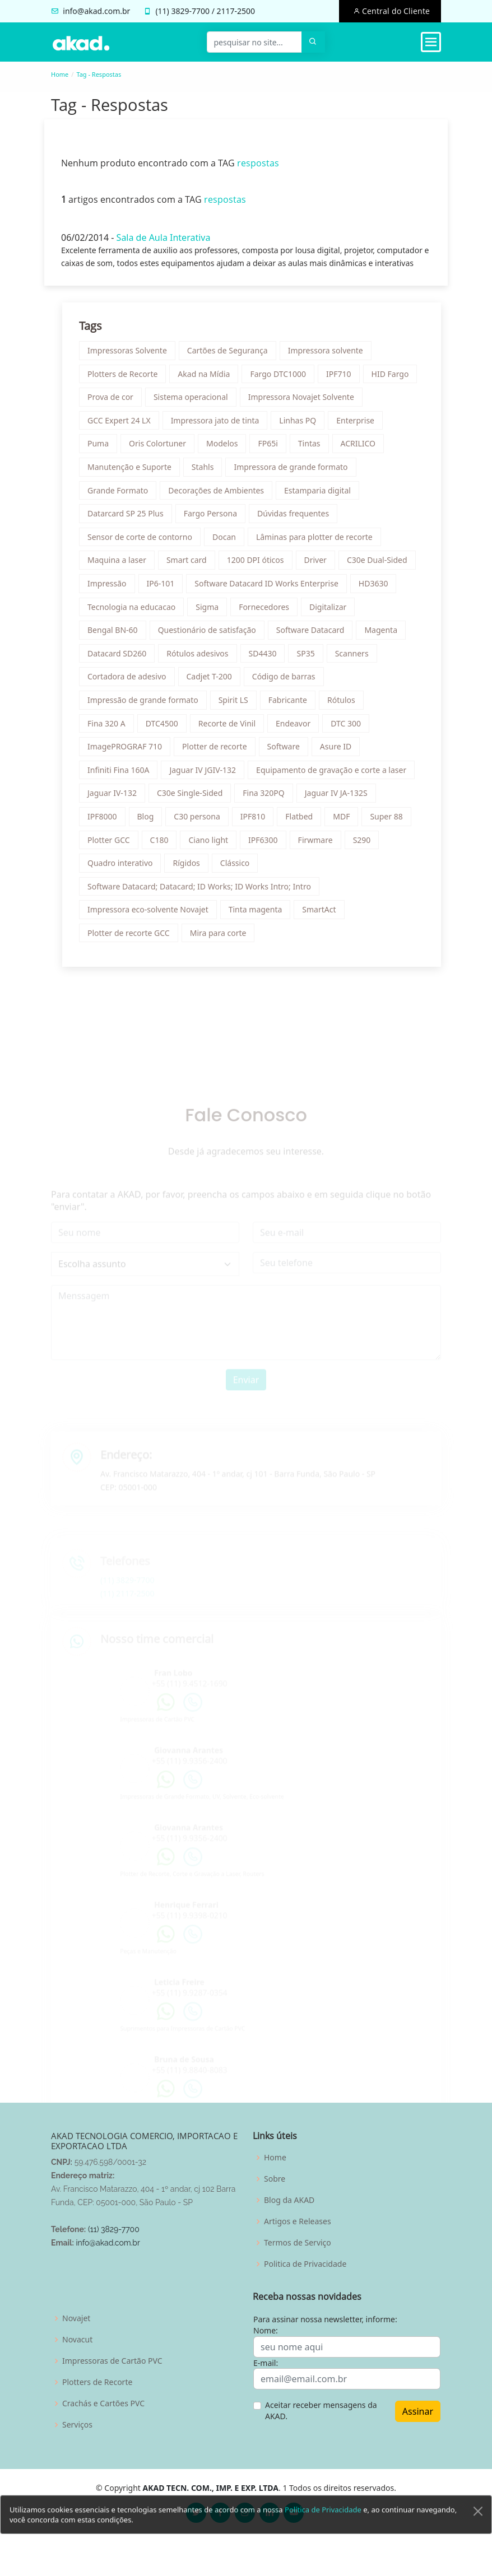 The height and width of the screenshot is (2576, 492). Describe the element at coordinates (323, 2538) in the screenshot. I see `Política de Privacidade` at that location.